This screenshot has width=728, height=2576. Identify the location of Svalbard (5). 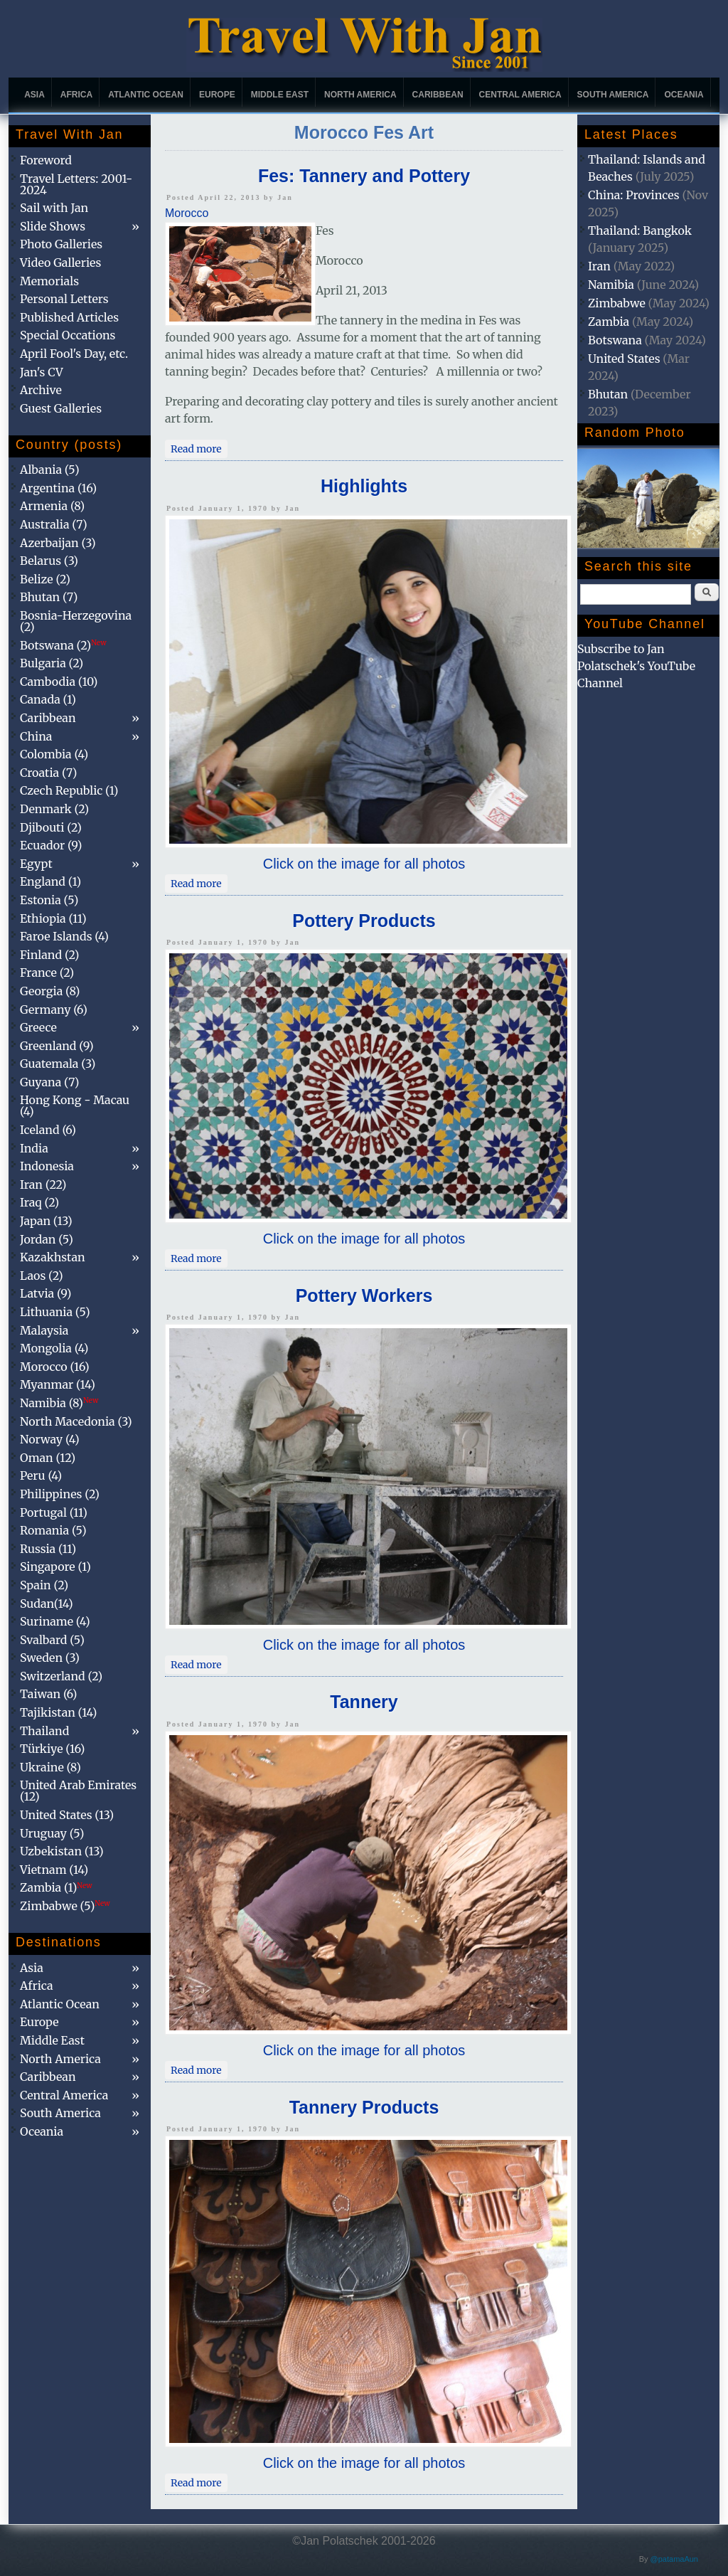
(52, 1640).